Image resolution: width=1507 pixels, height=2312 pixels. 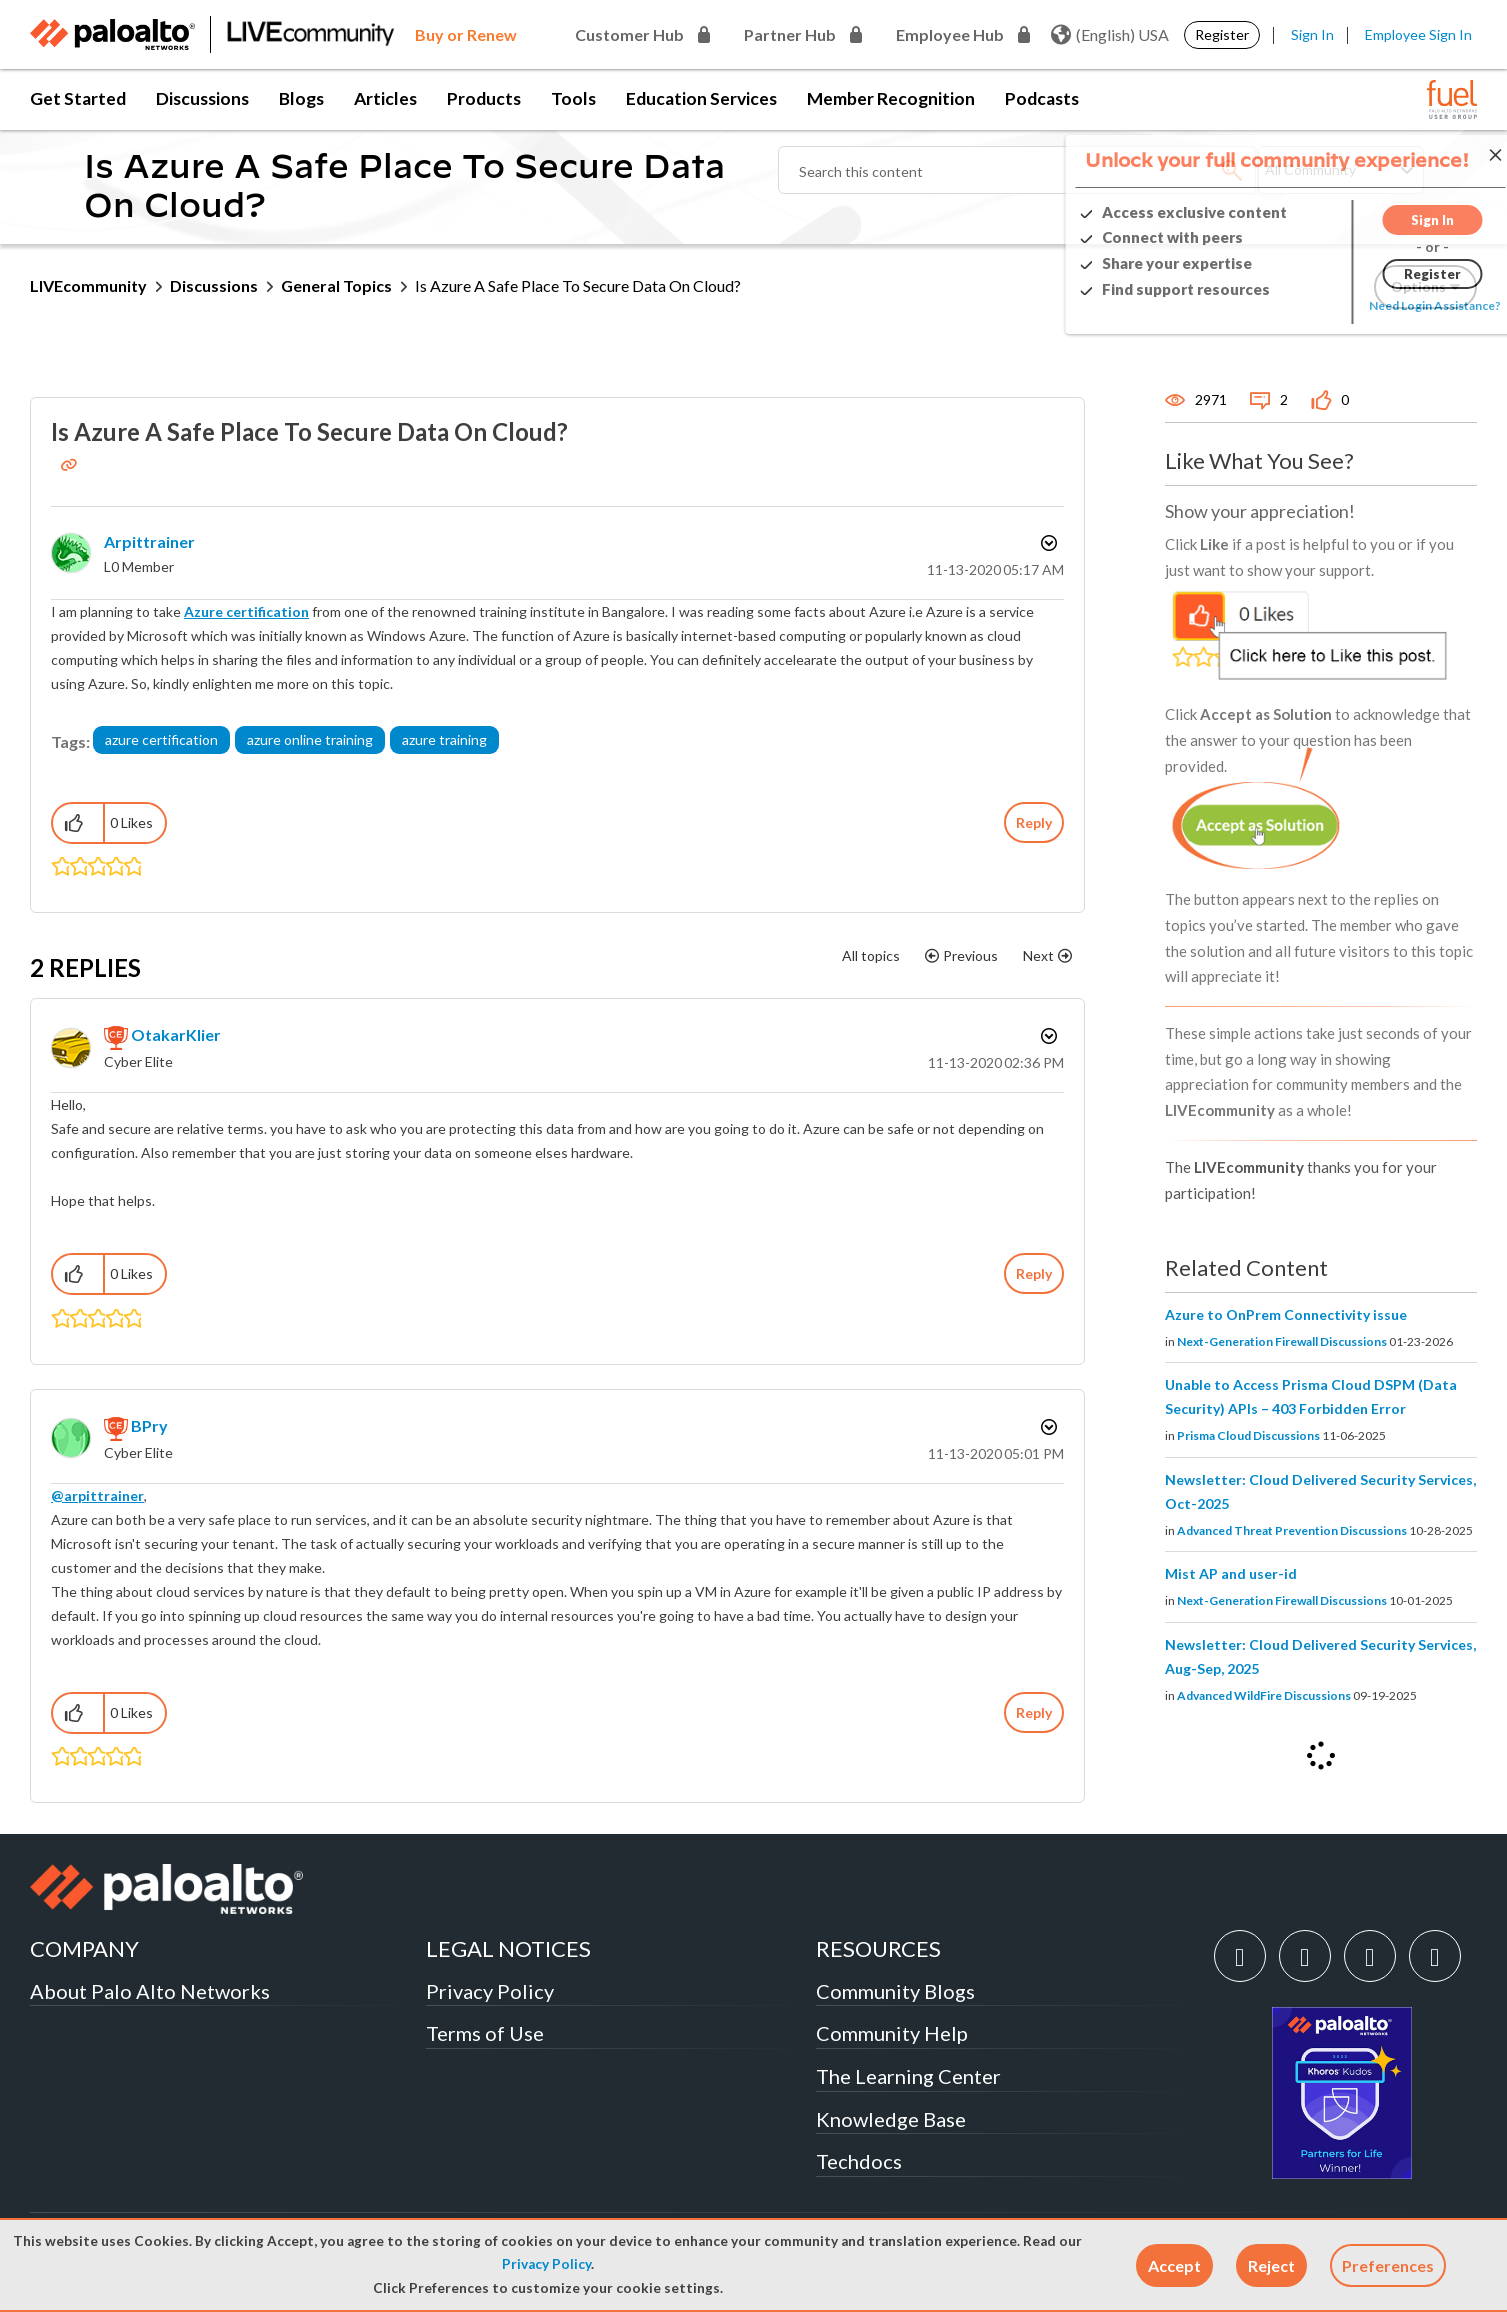 What do you see at coordinates (149, 1425) in the screenshot?
I see `[View Profile of BPry]` at bounding box center [149, 1425].